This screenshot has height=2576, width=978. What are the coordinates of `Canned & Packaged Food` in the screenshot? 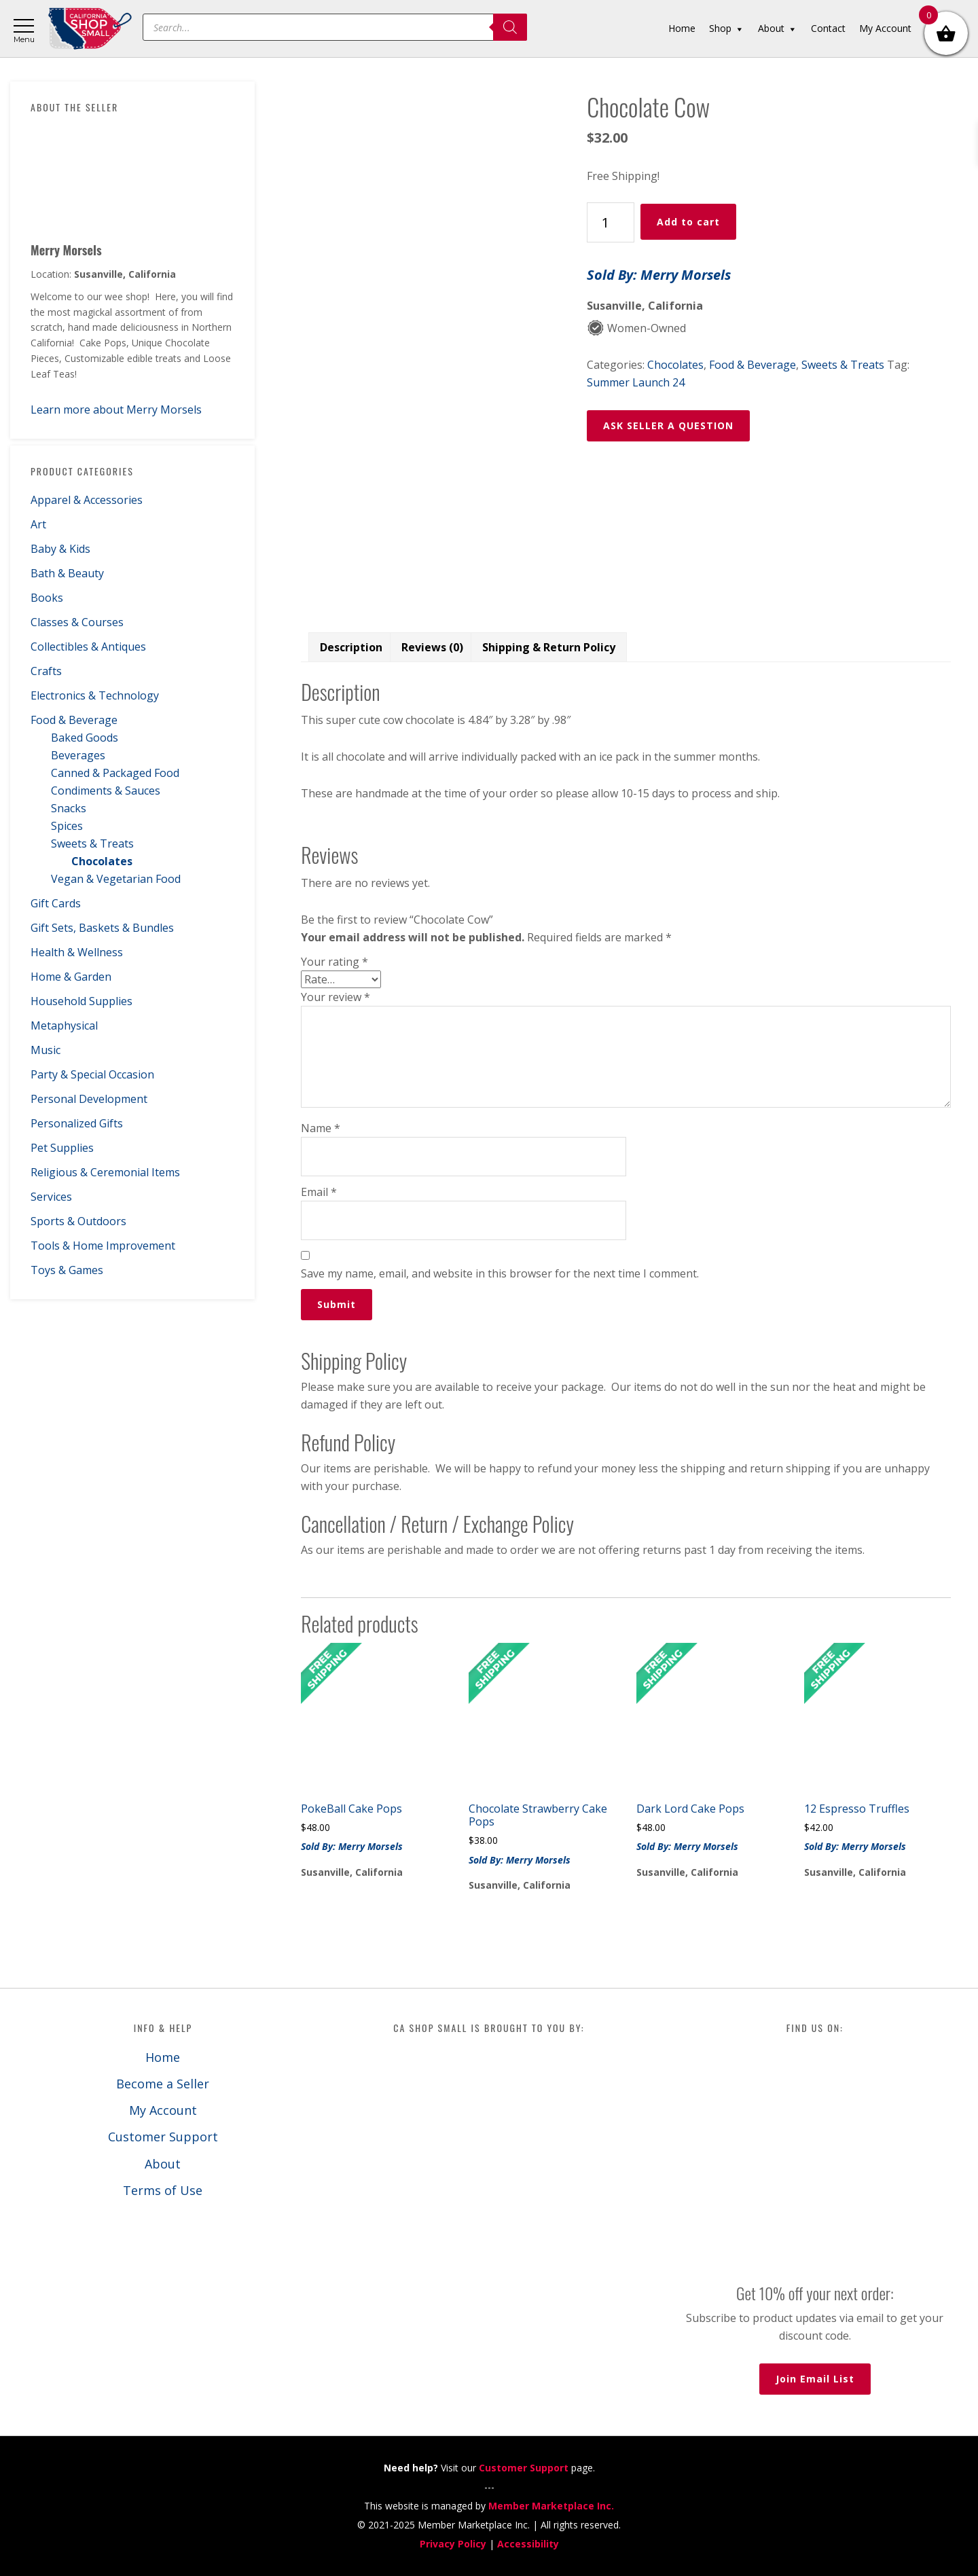 It's located at (115, 772).